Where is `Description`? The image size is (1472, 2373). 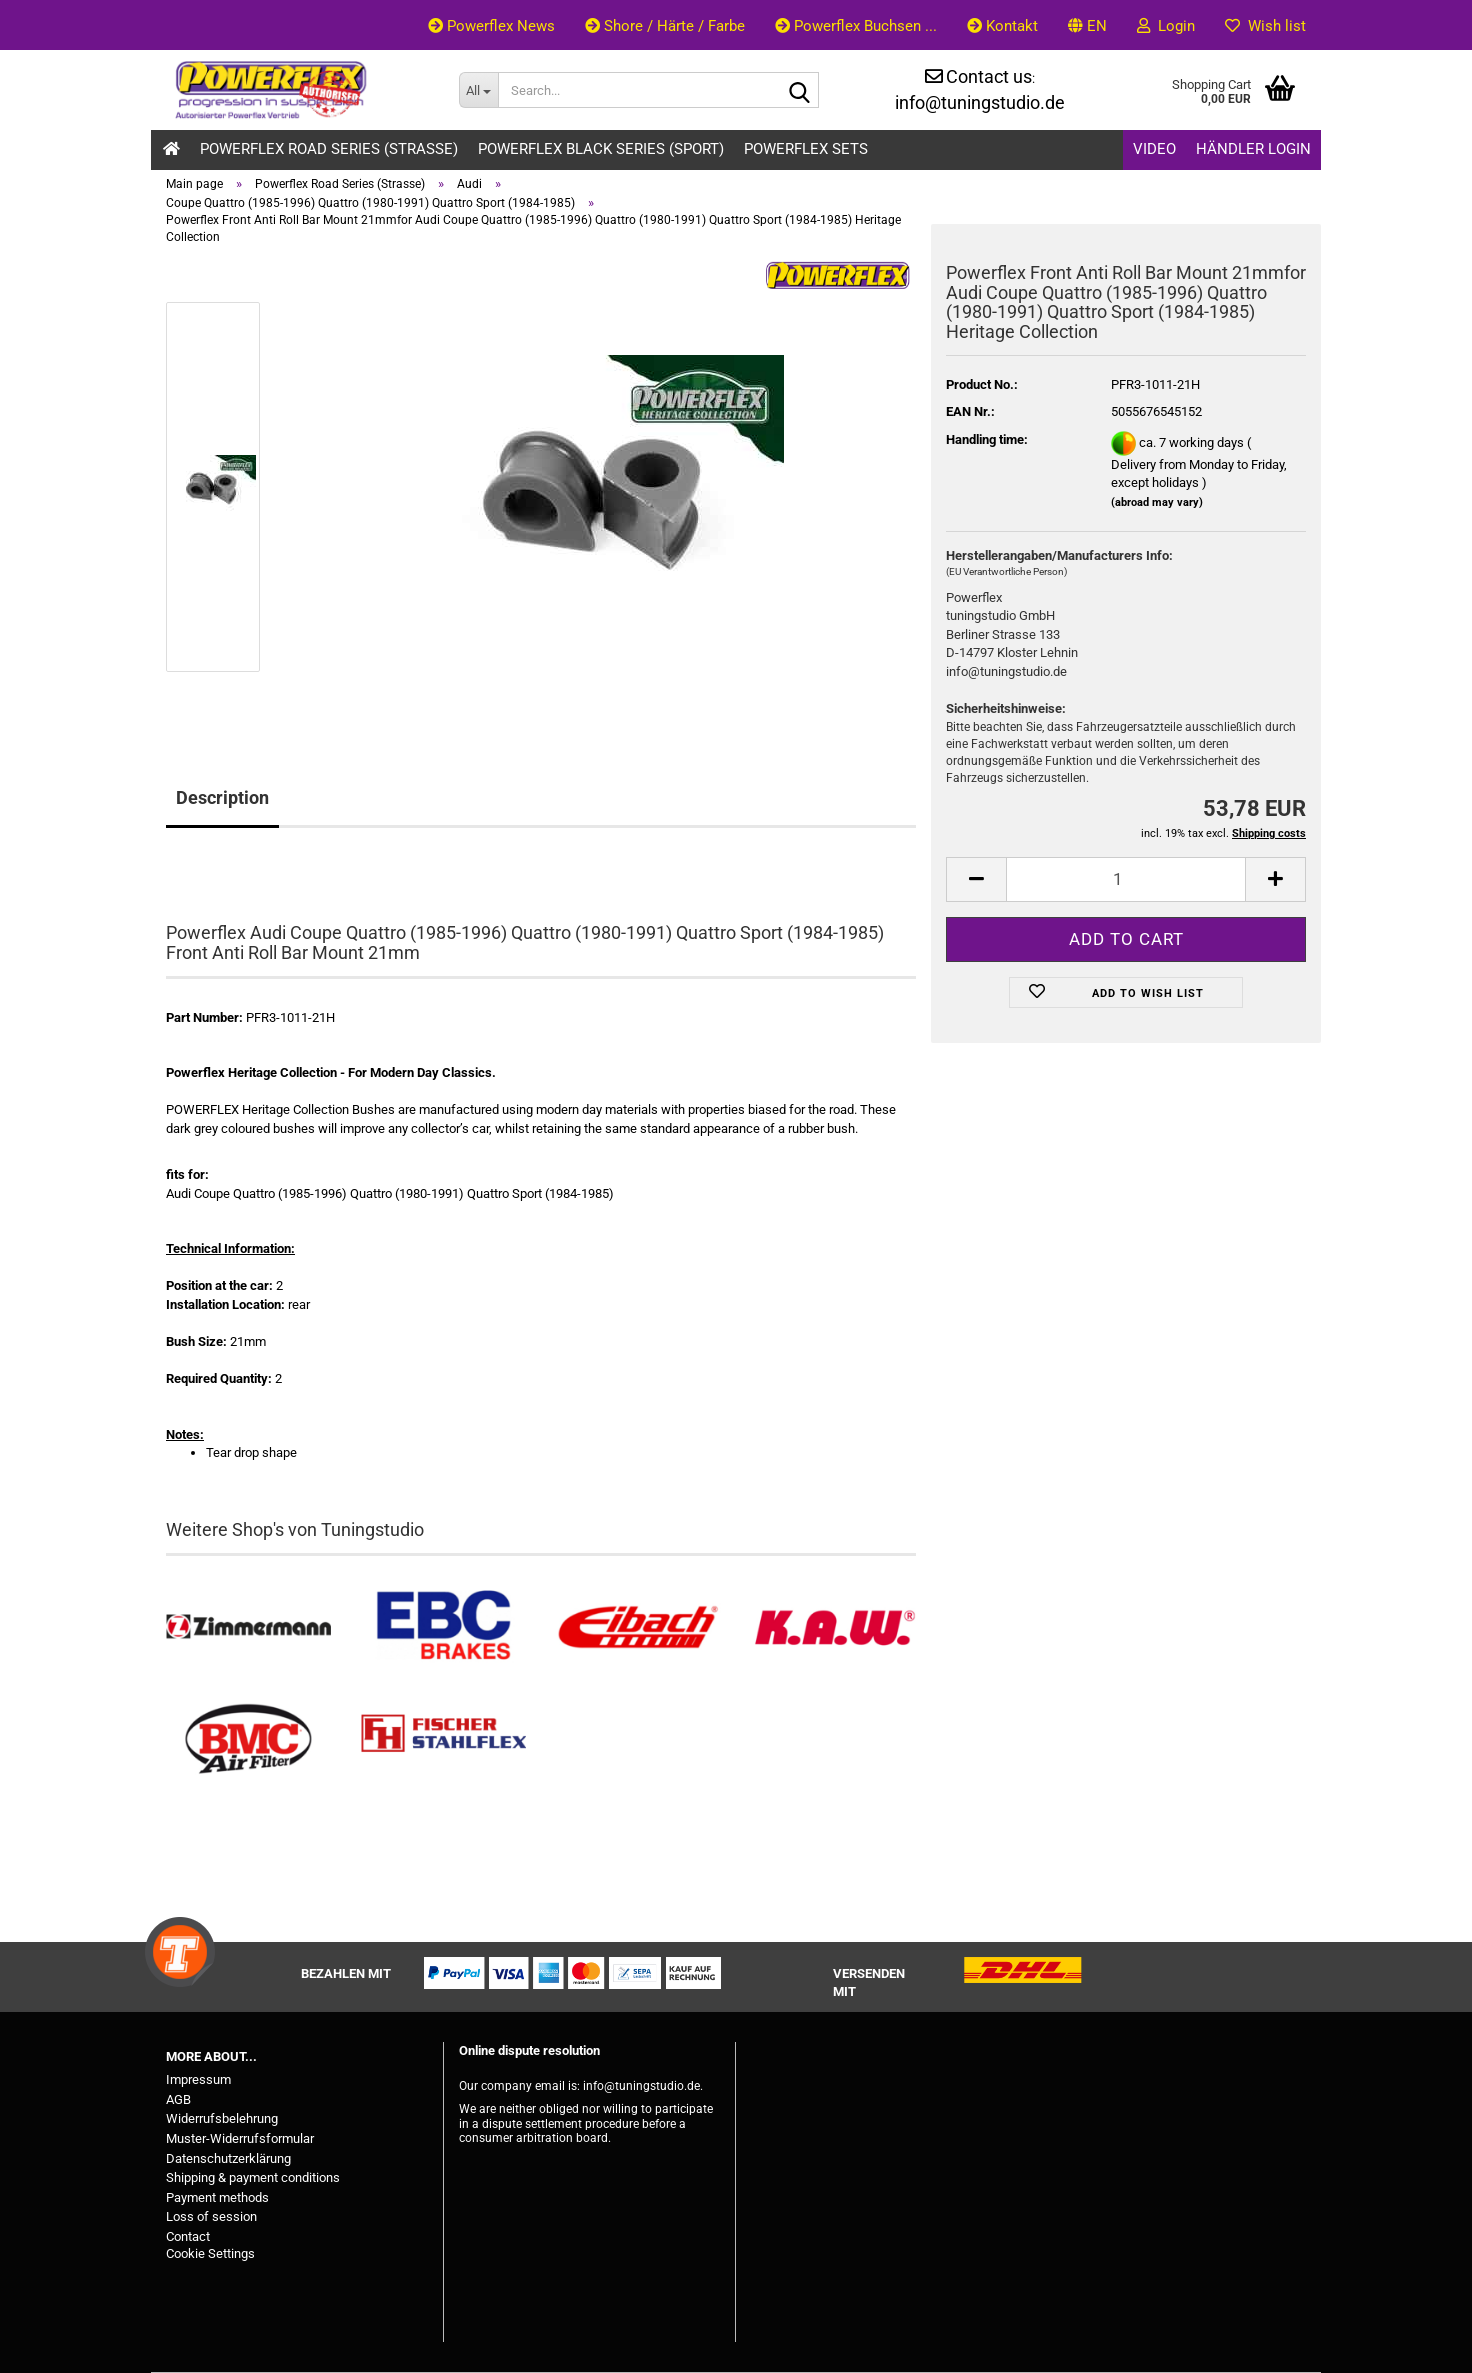 Description is located at coordinates (222, 797).